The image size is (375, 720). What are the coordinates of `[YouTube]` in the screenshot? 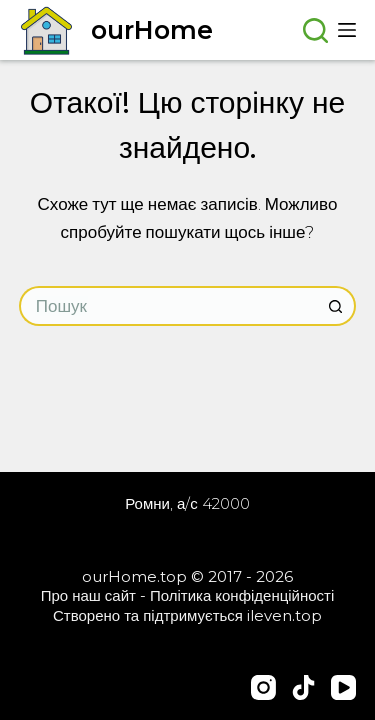 It's located at (343, 687).